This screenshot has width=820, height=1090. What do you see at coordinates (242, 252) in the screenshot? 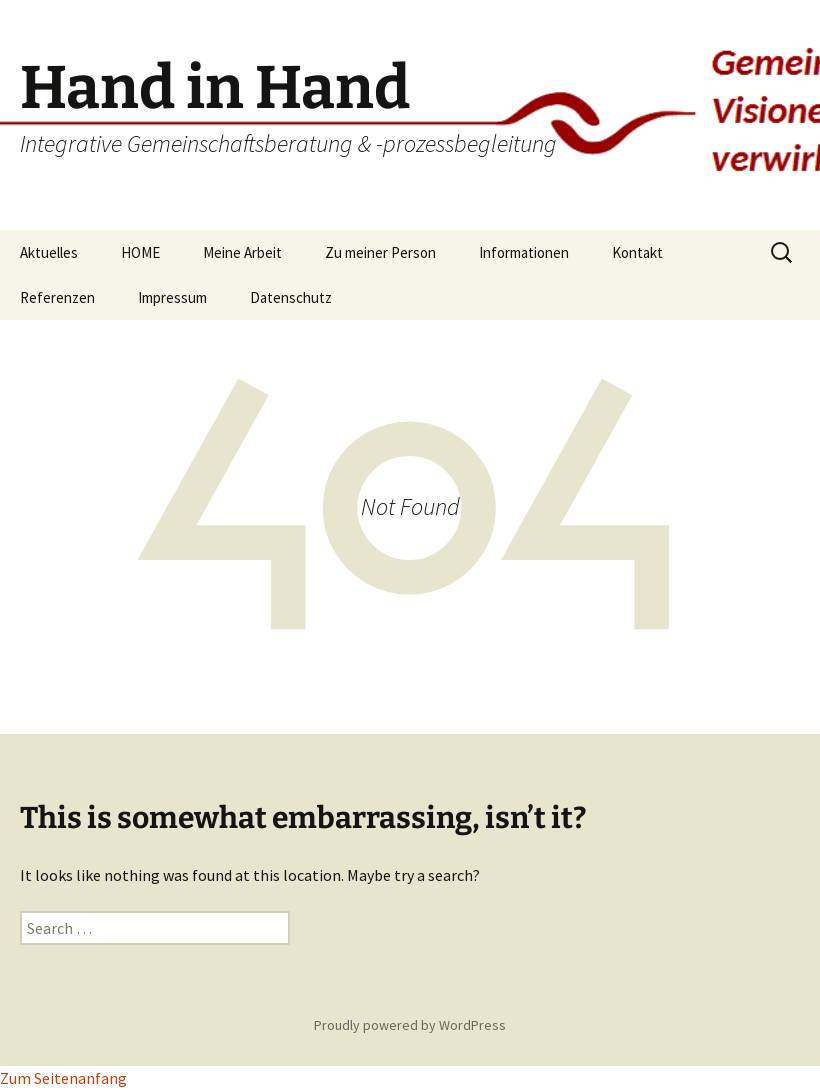
I see `Meine Arbeit` at bounding box center [242, 252].